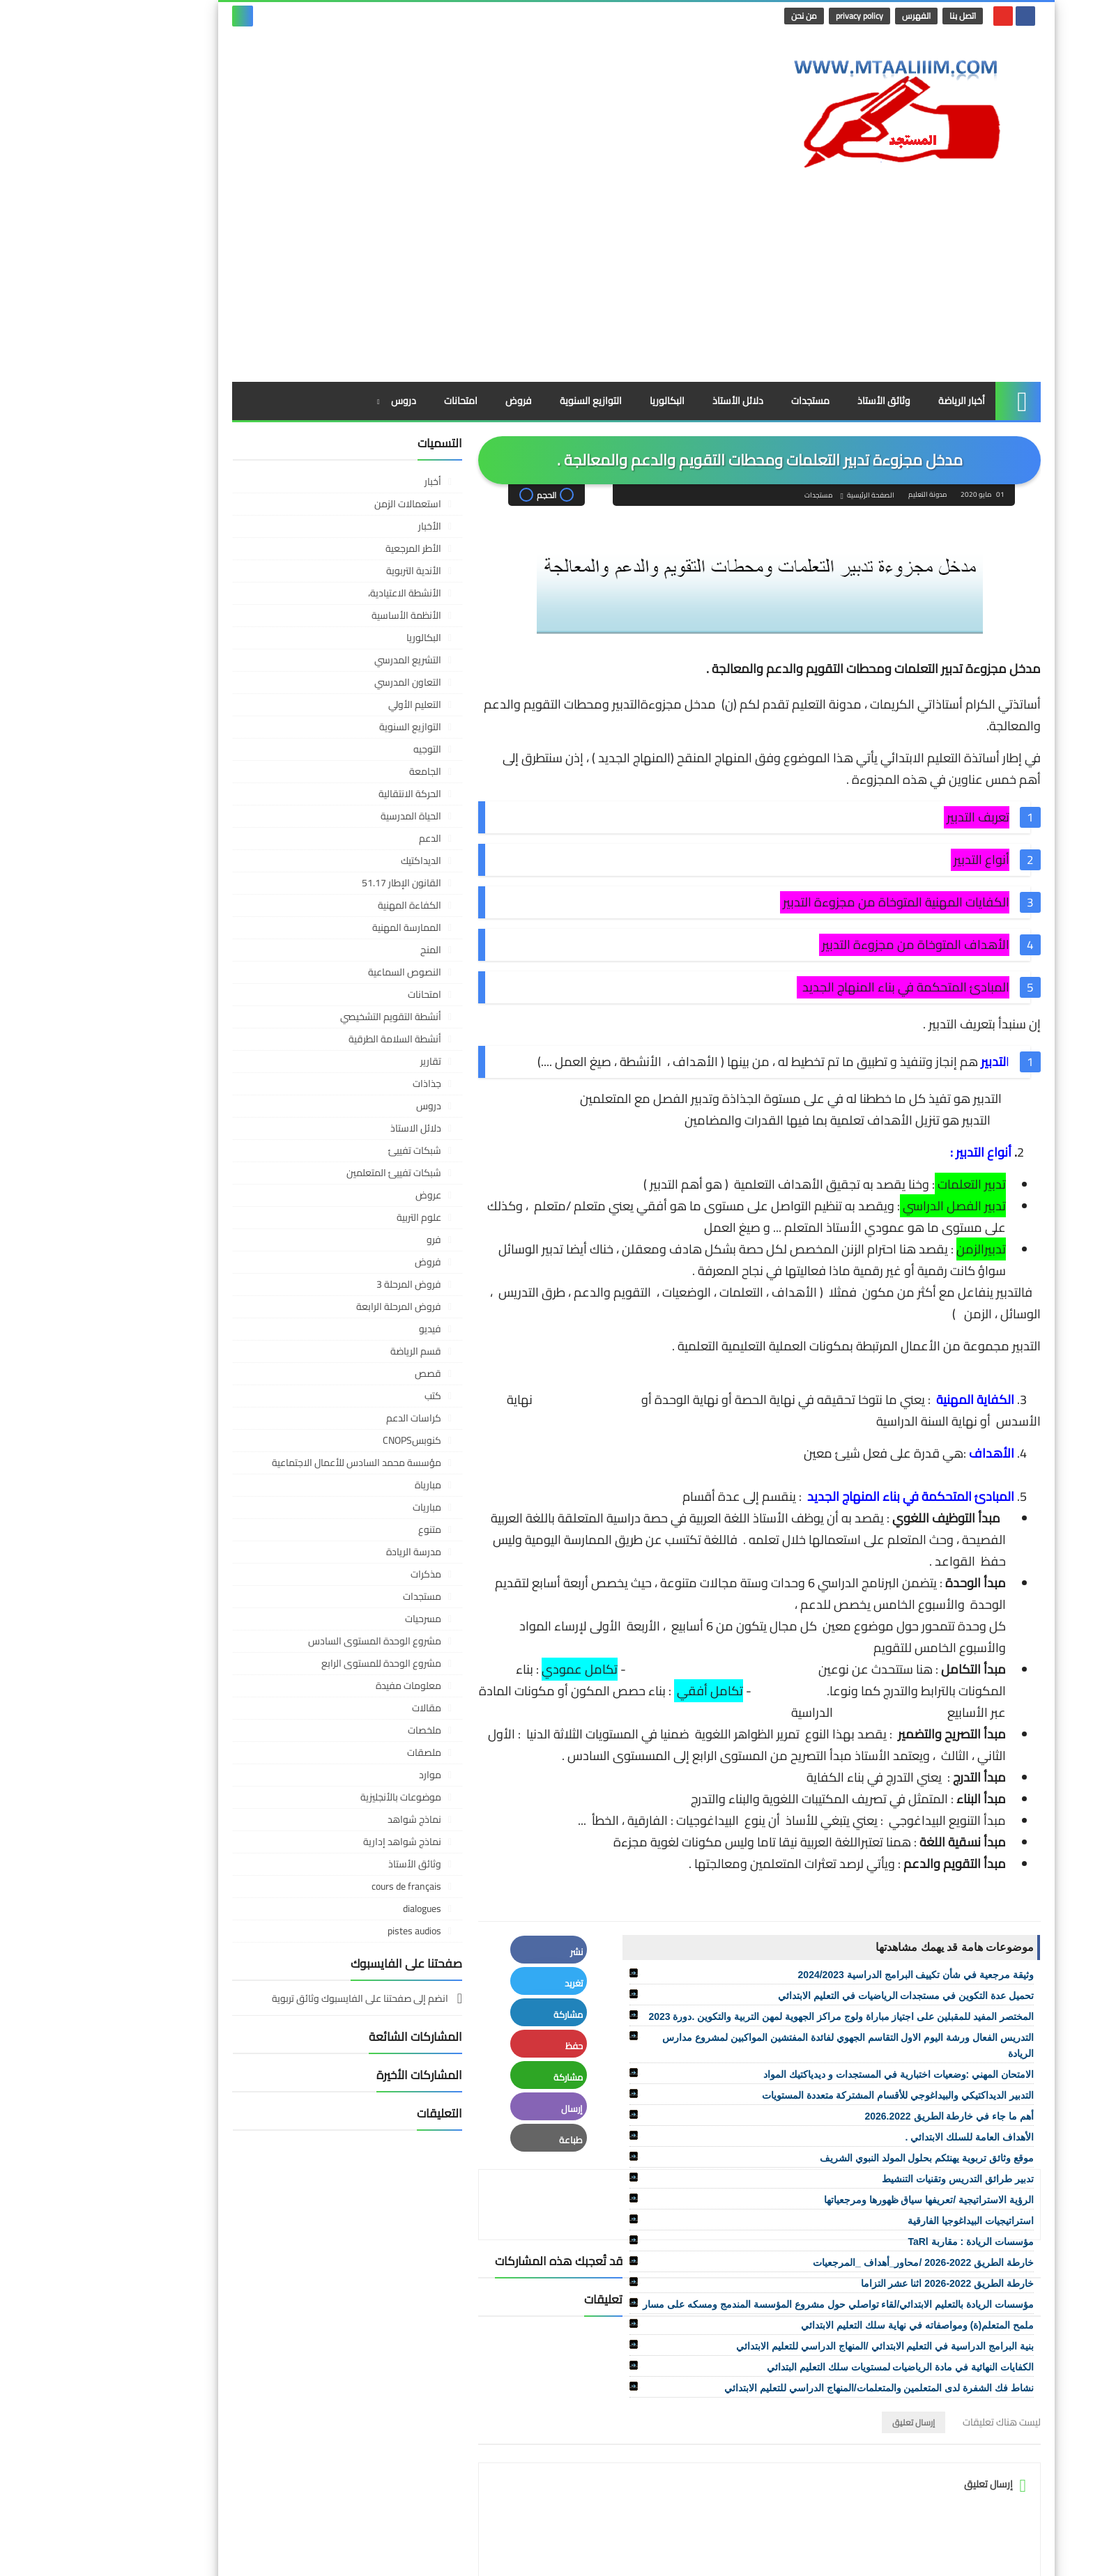  I want to click on مدونة التعليم, so click(812, 2554).